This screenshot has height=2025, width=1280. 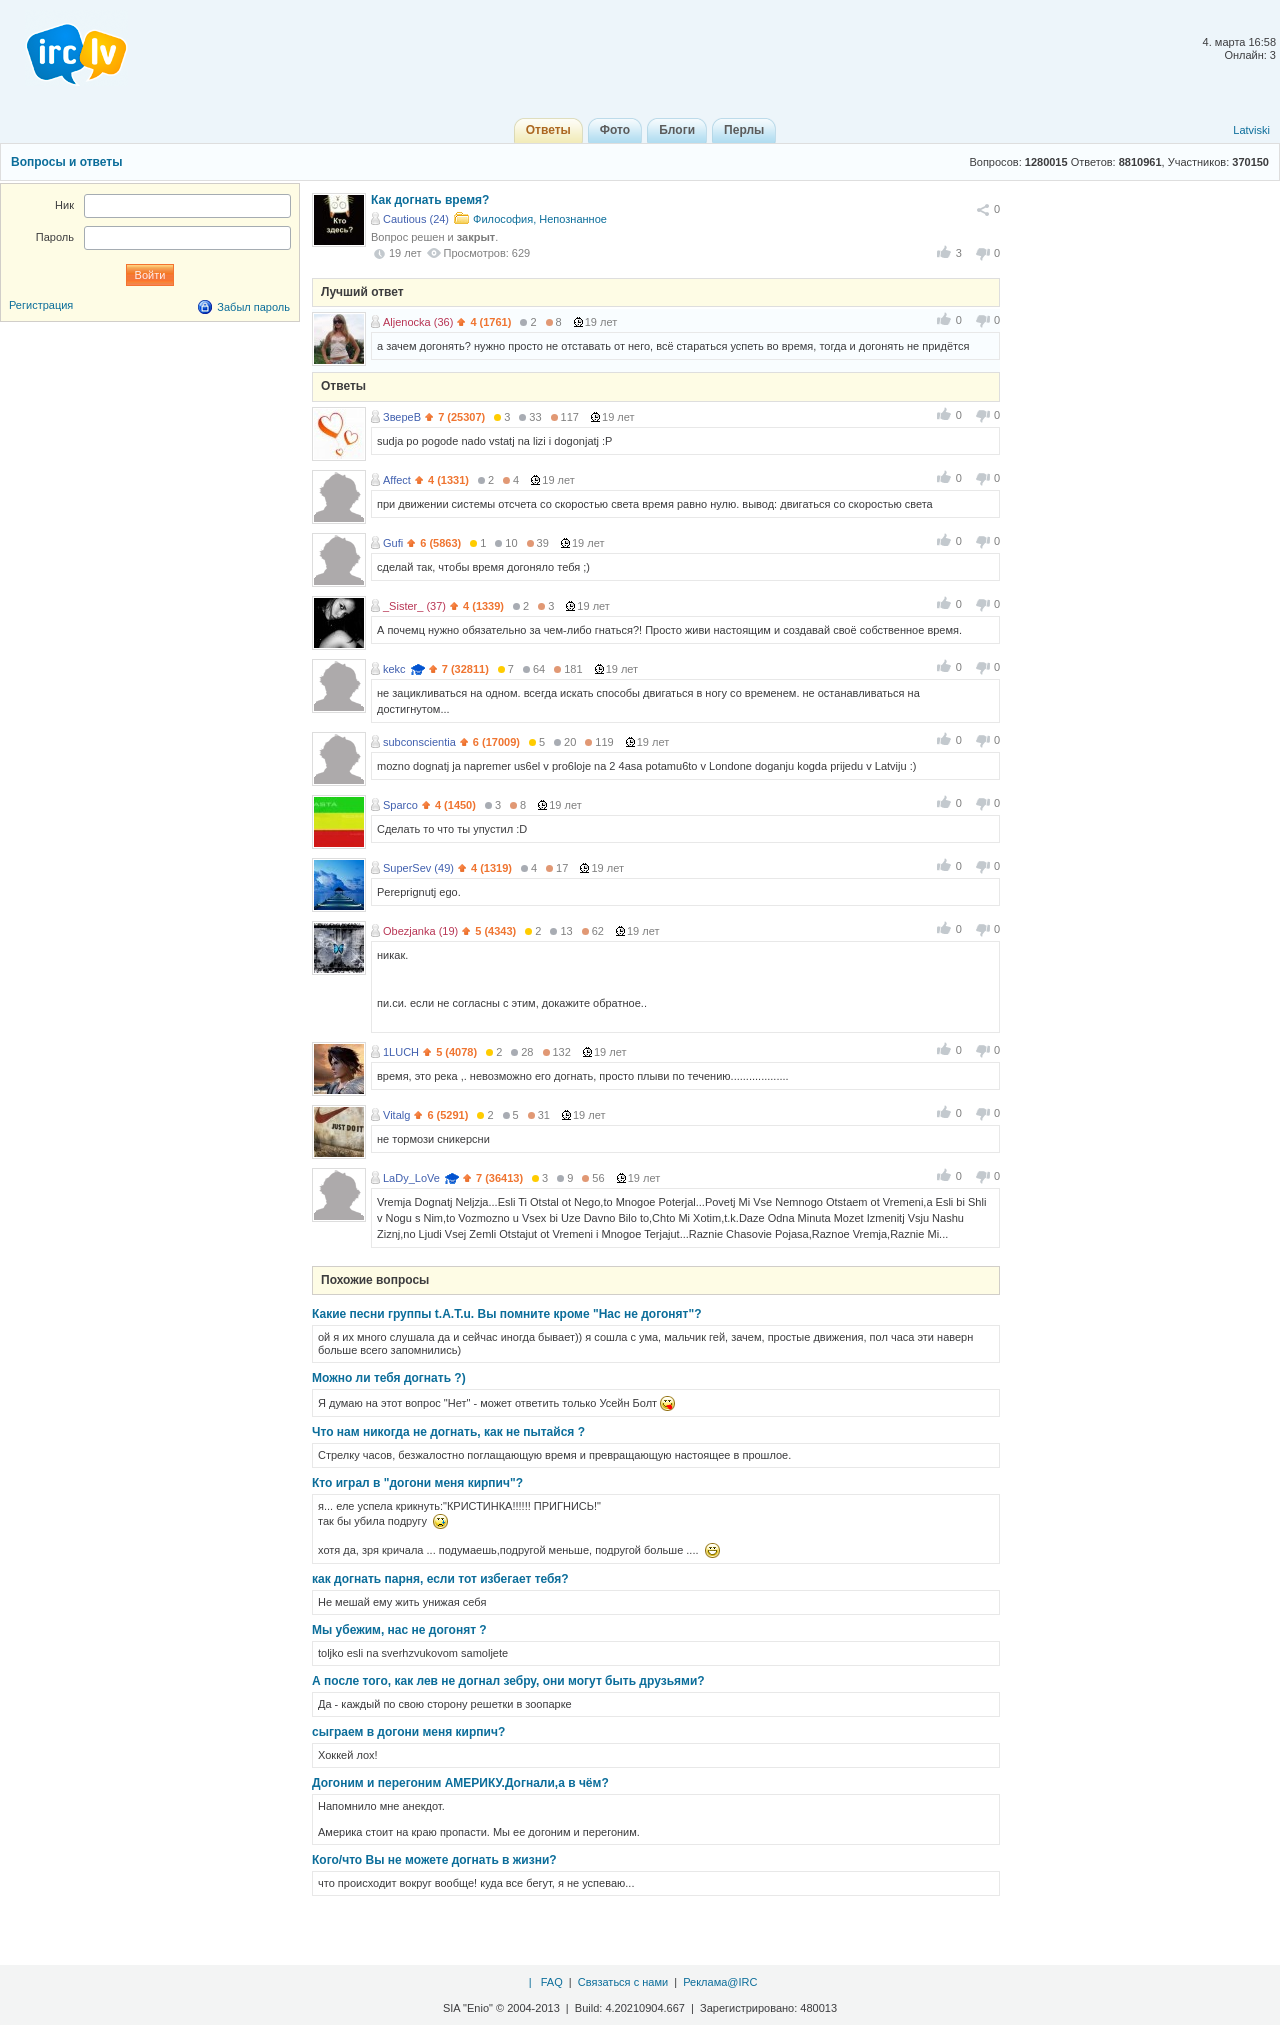 What do you see at coordinates (66, 162) in the screenshot?
I see `Вопросы и ответы` at bounding box center [66, 162].